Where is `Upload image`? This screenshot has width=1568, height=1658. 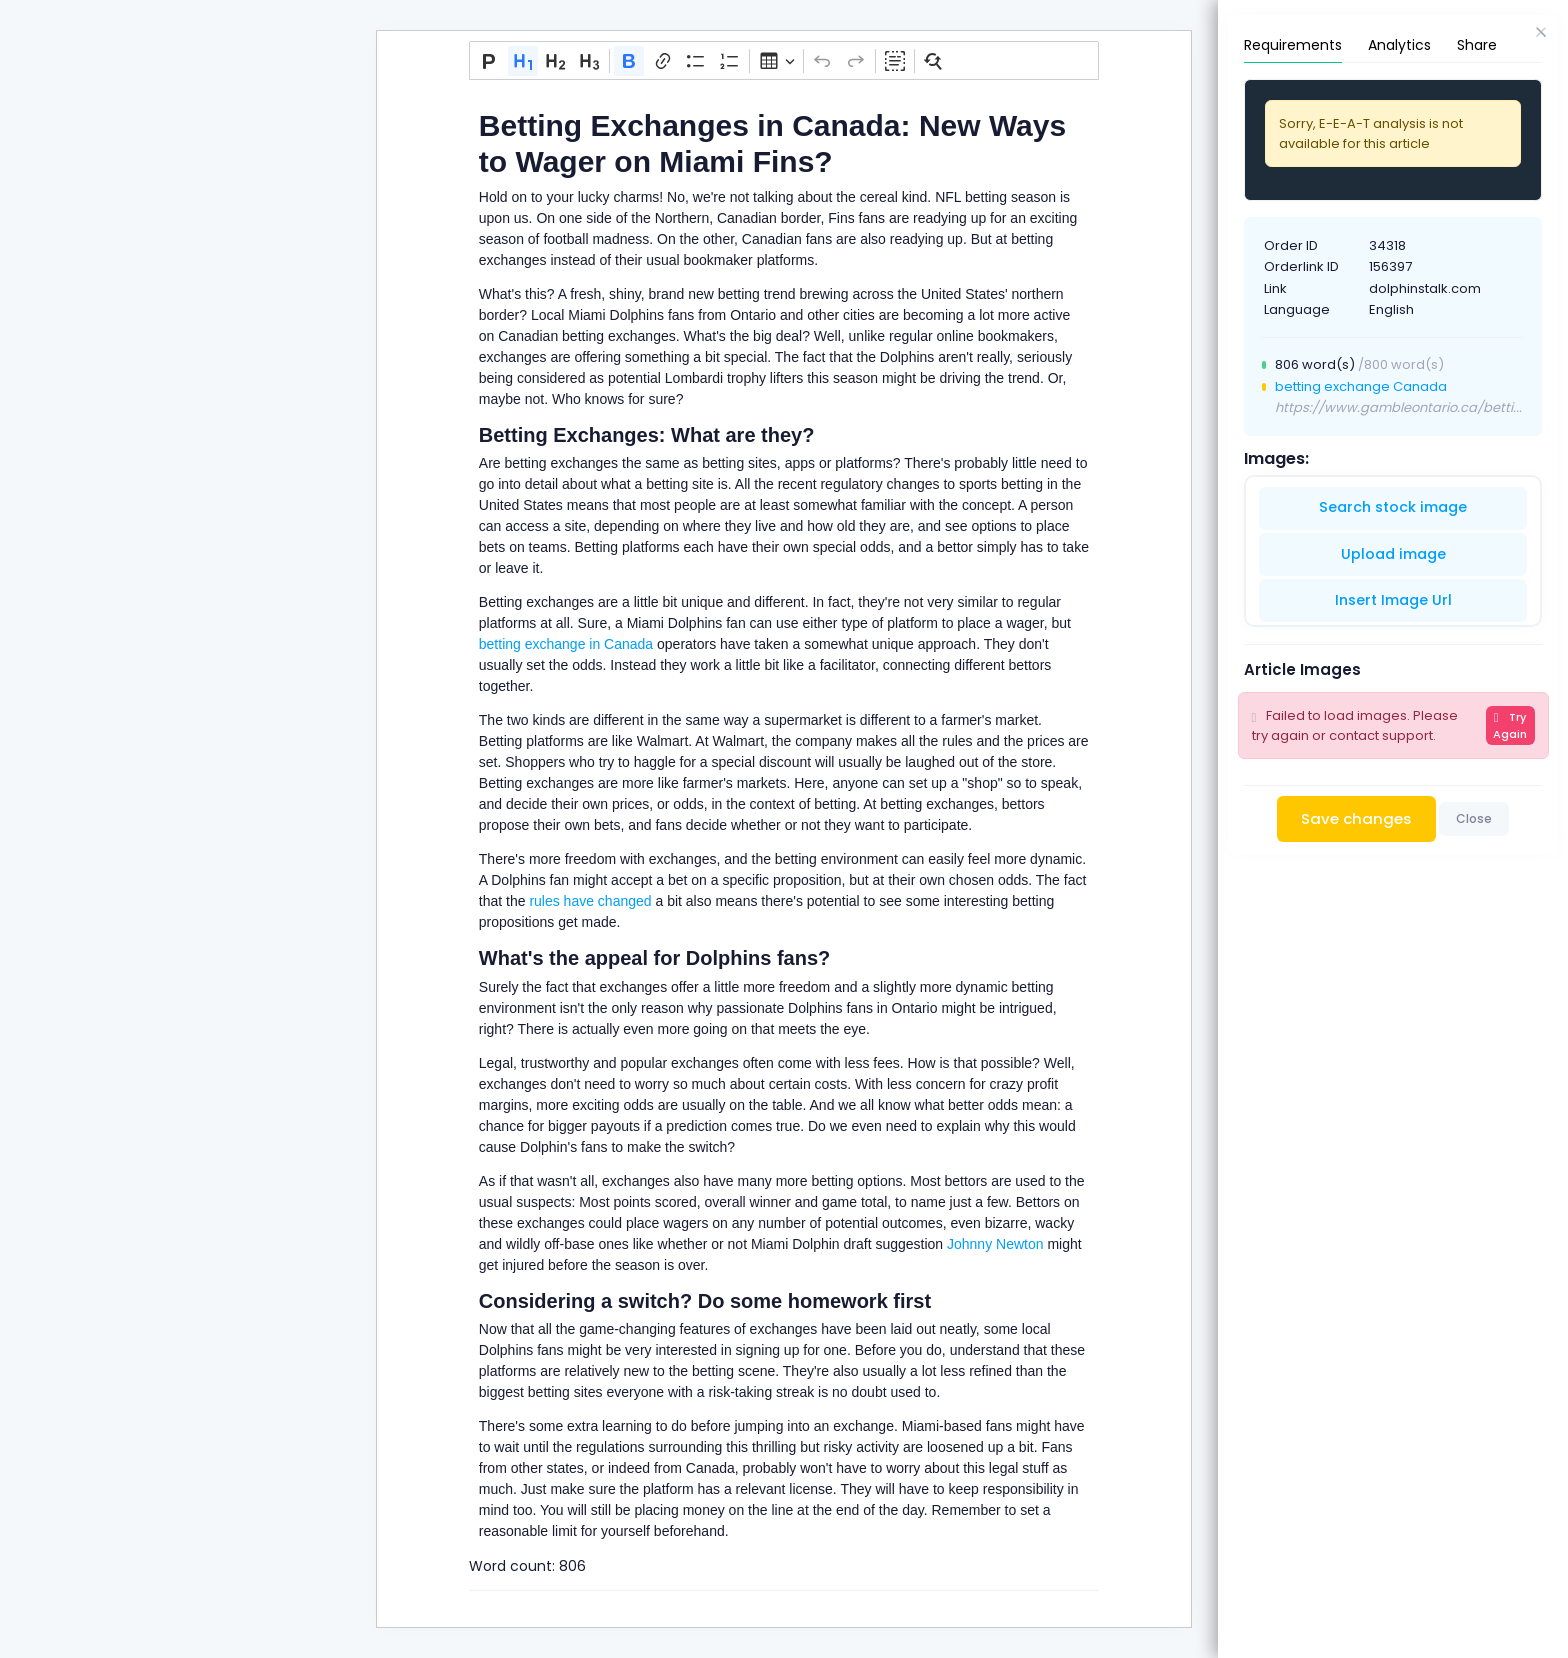
Upload image is located at coordinates (1393, 554).